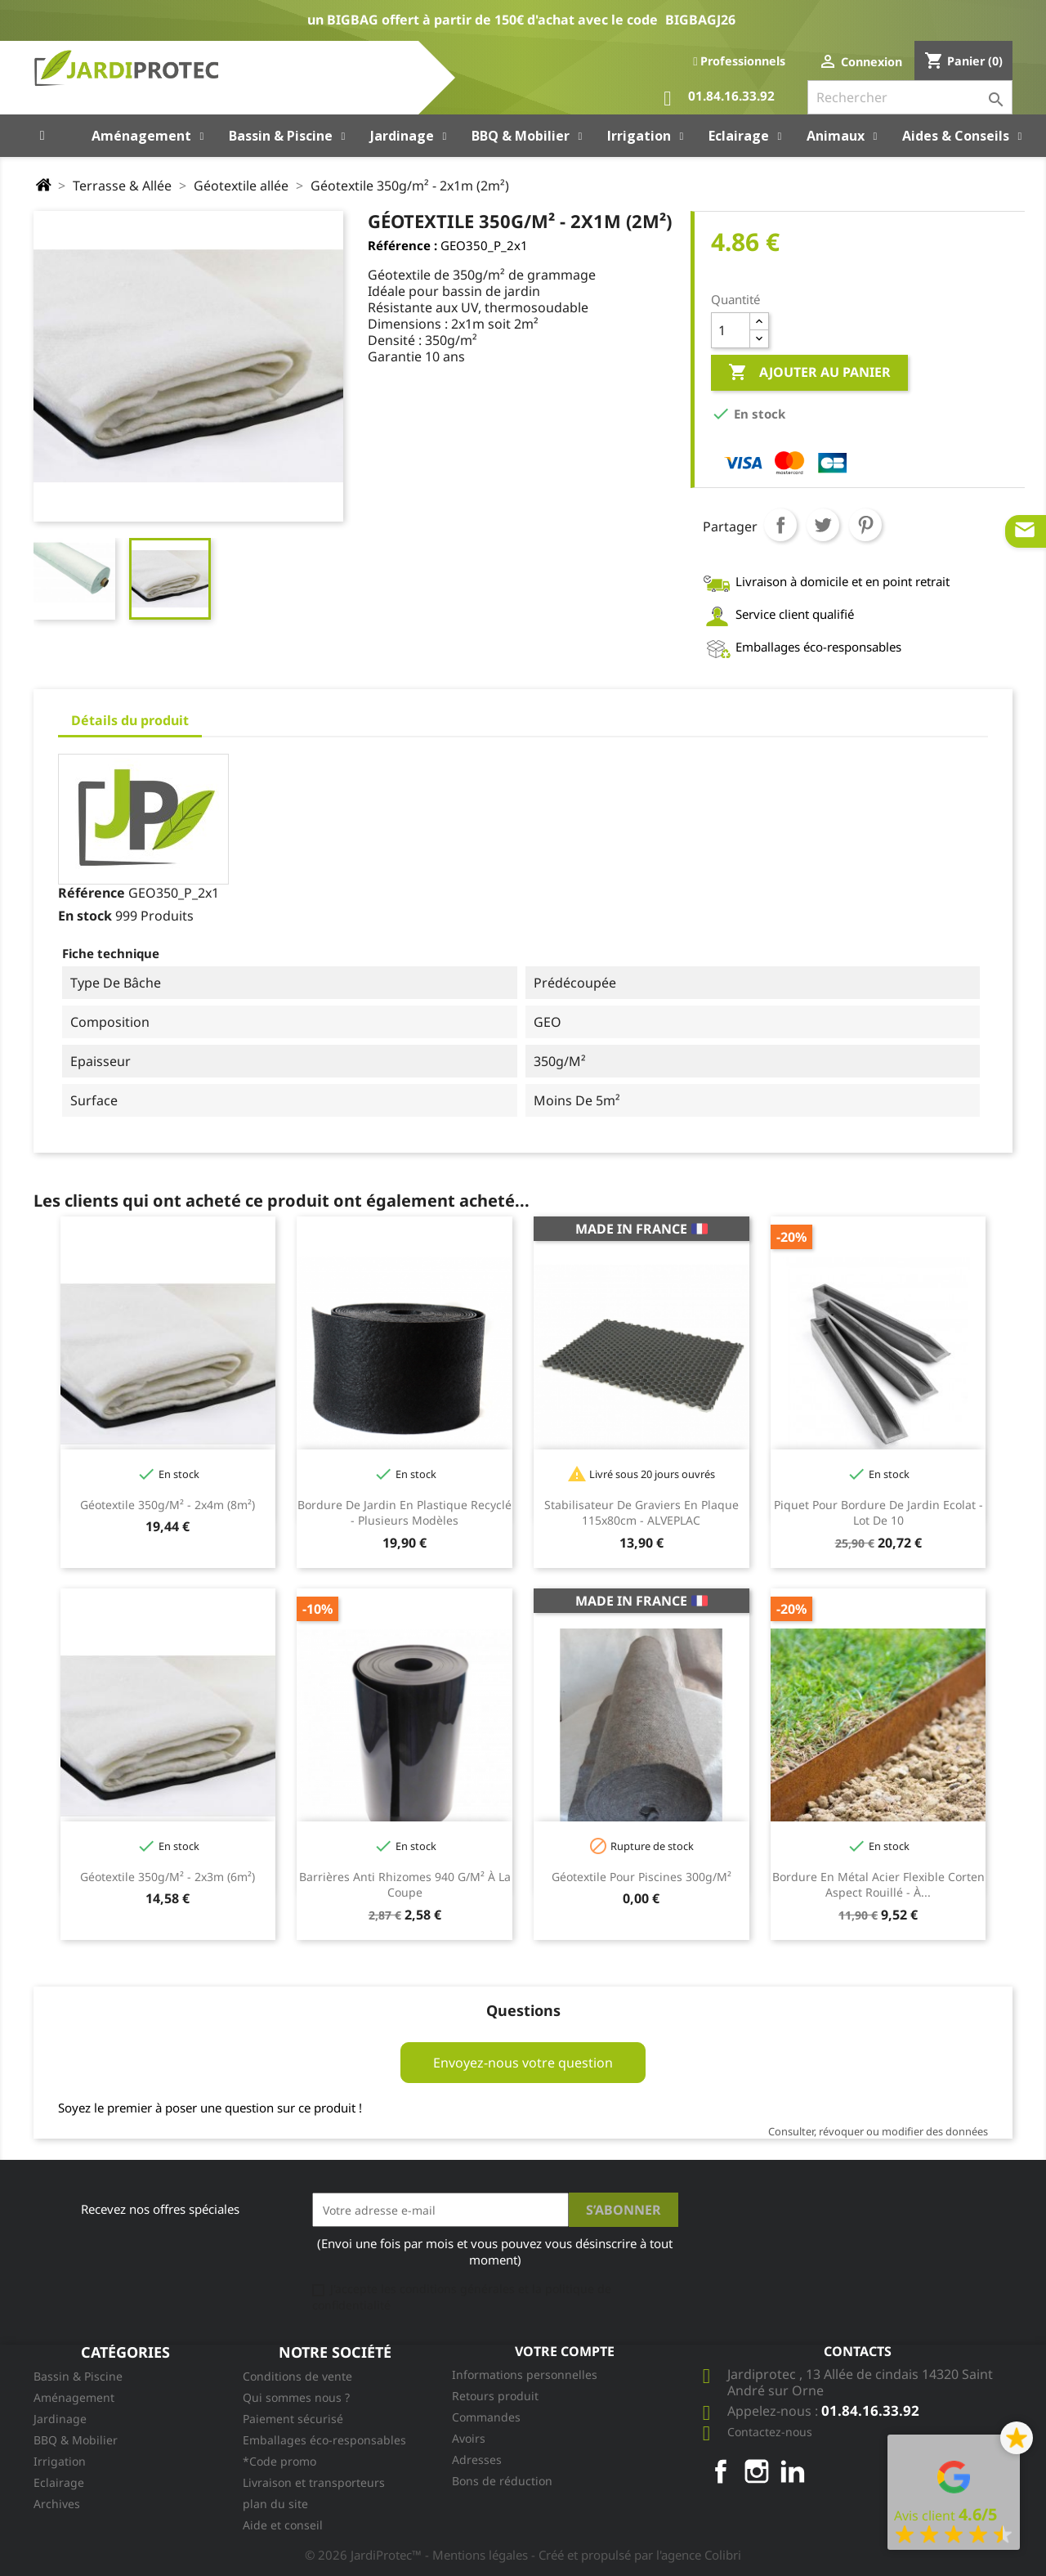 This screenshot has height=2576, width=1046. What do you see at coordinates (324, 2440) in the screenshot?
I see `Emballages éco-responsables` at bounding box center [324, 2440].